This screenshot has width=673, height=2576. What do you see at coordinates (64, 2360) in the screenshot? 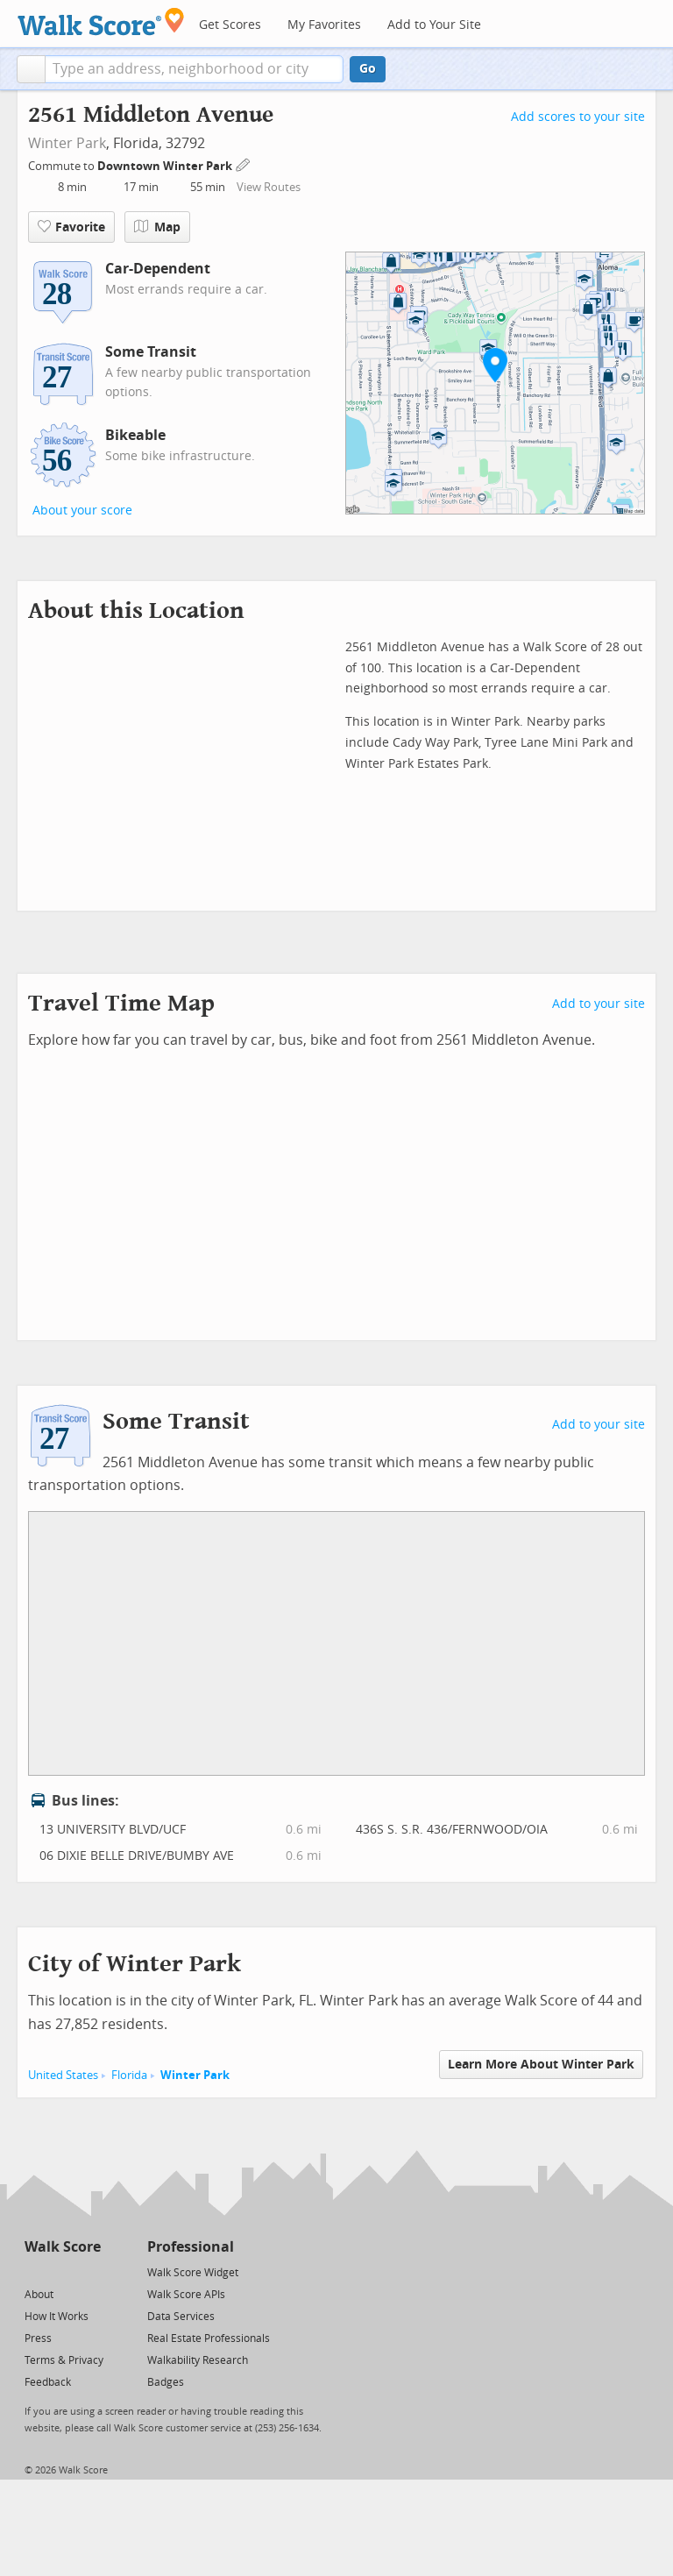
I see `Terms & Privacy` at bounding box center [64, 2360].